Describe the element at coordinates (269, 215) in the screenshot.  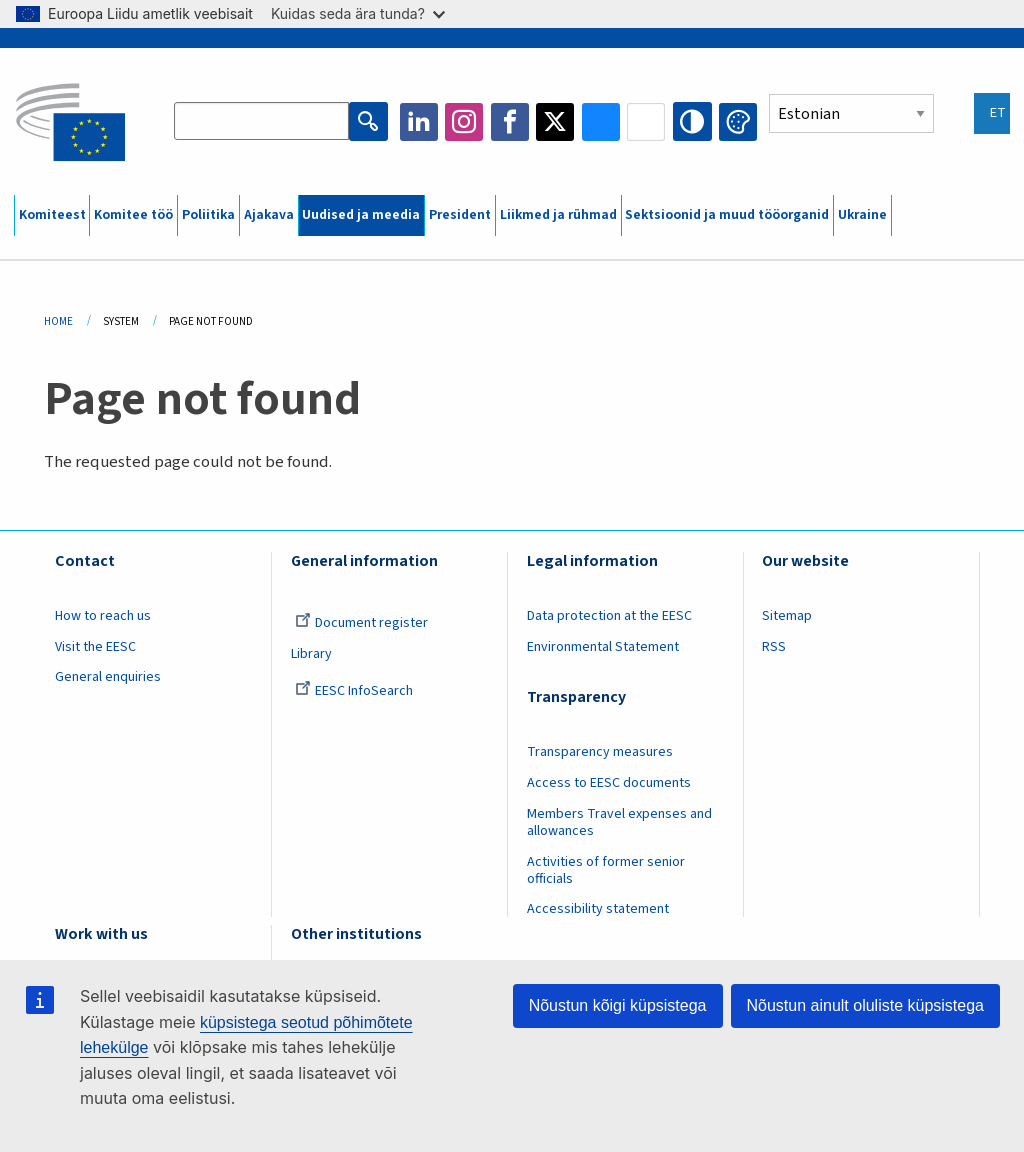
I see `Ajakava [menuitem]` at that location.